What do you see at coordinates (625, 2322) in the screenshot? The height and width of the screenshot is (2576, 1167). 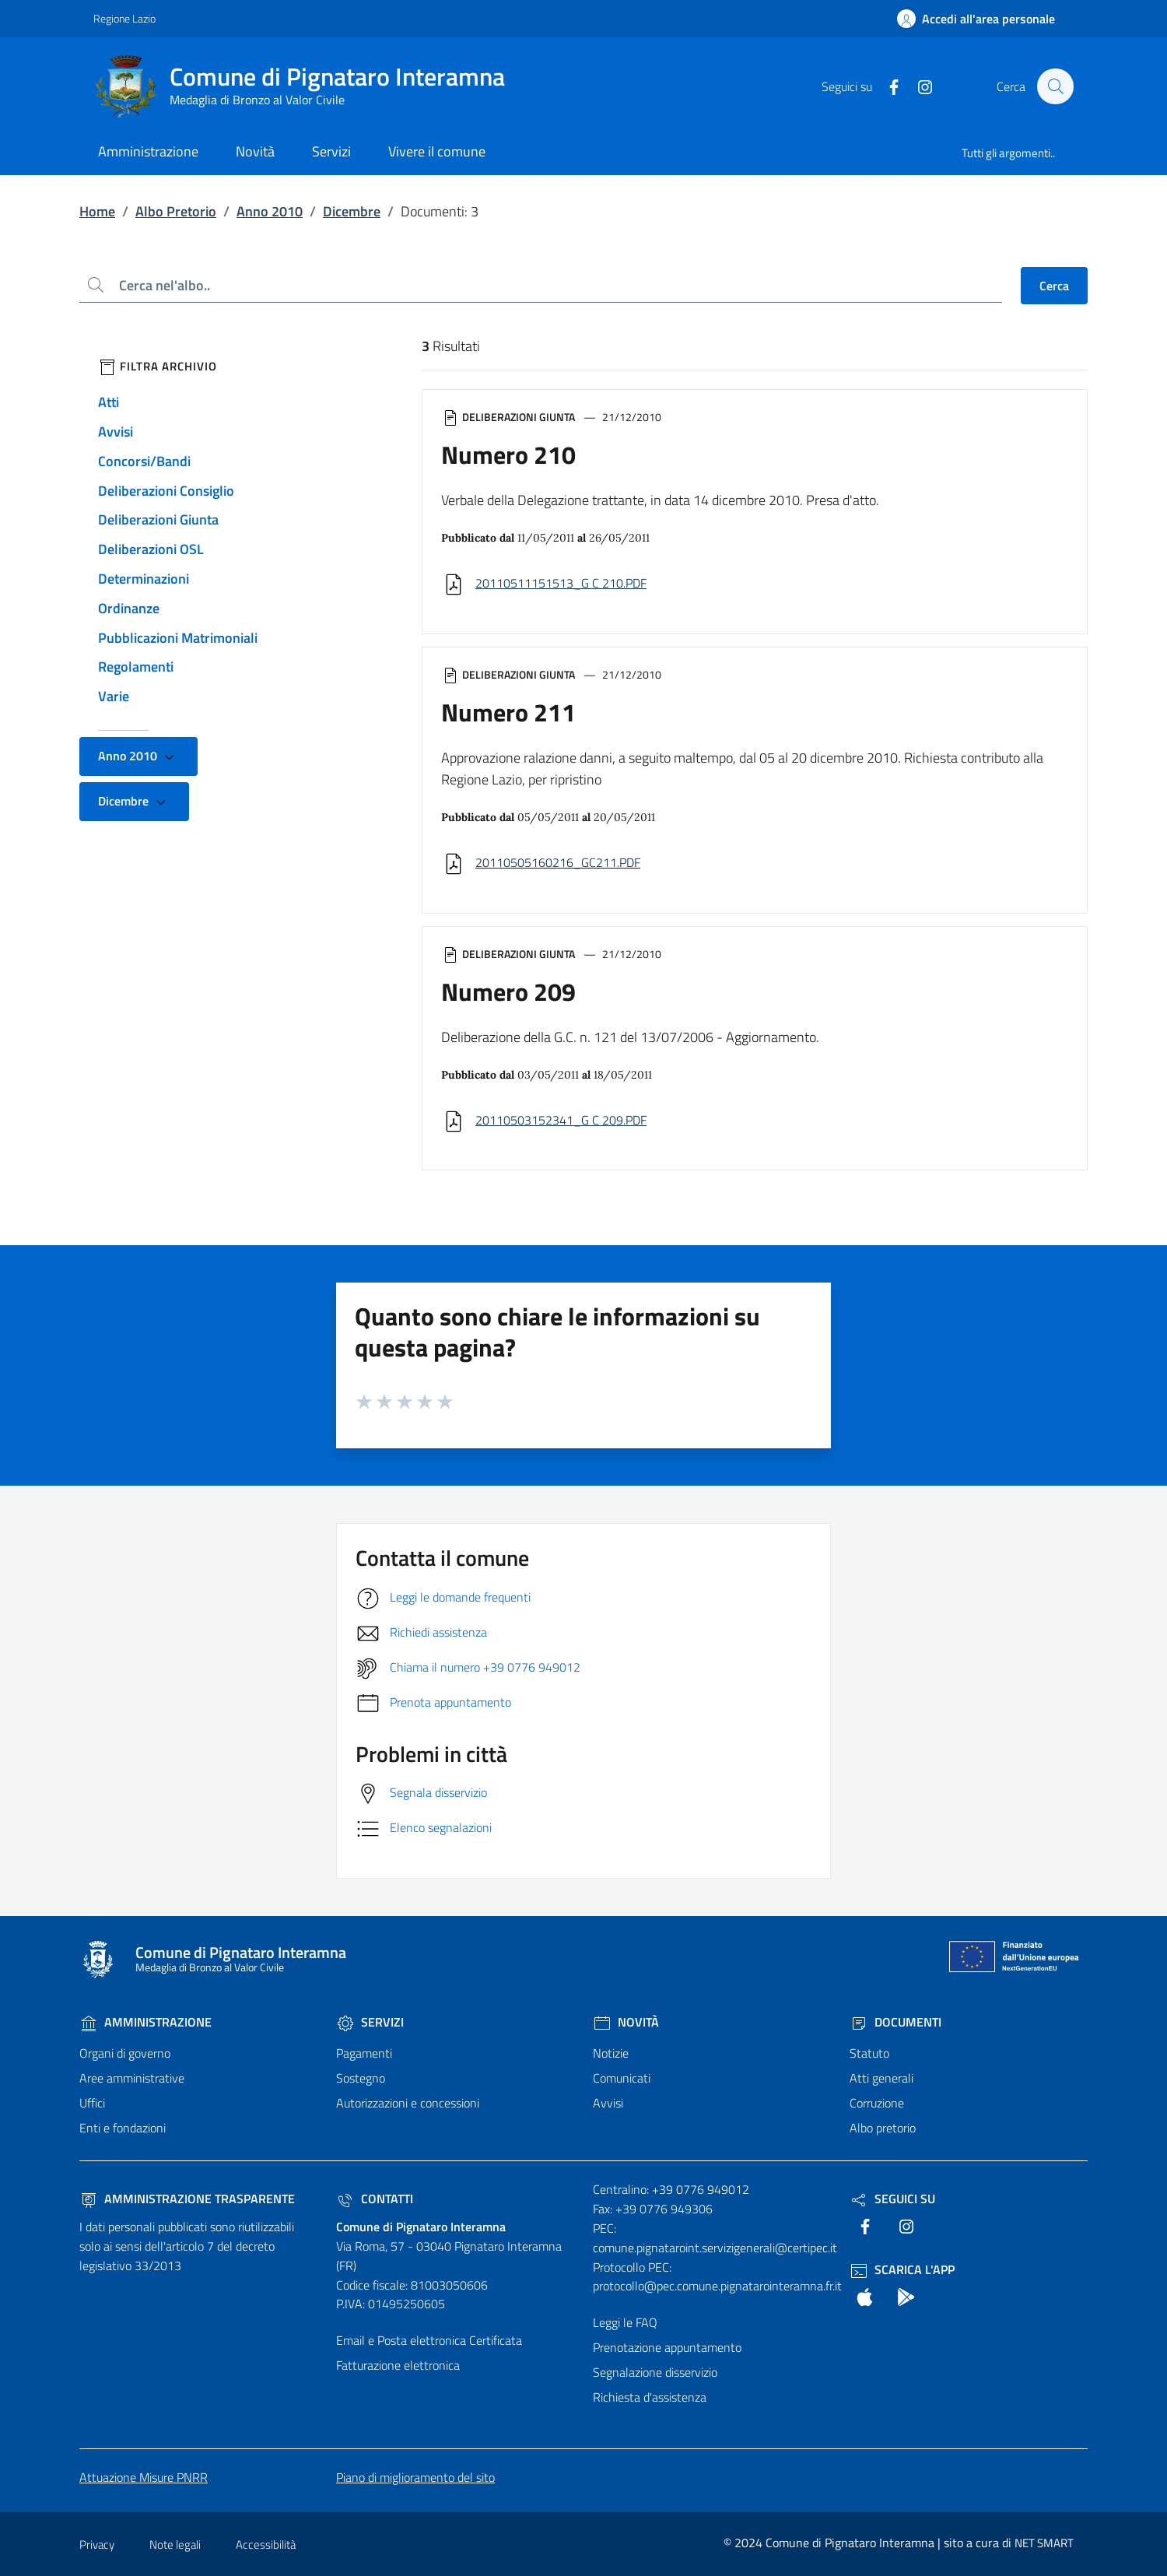 I see `Leggi le FAQ` at bounding box center [625, 2322].